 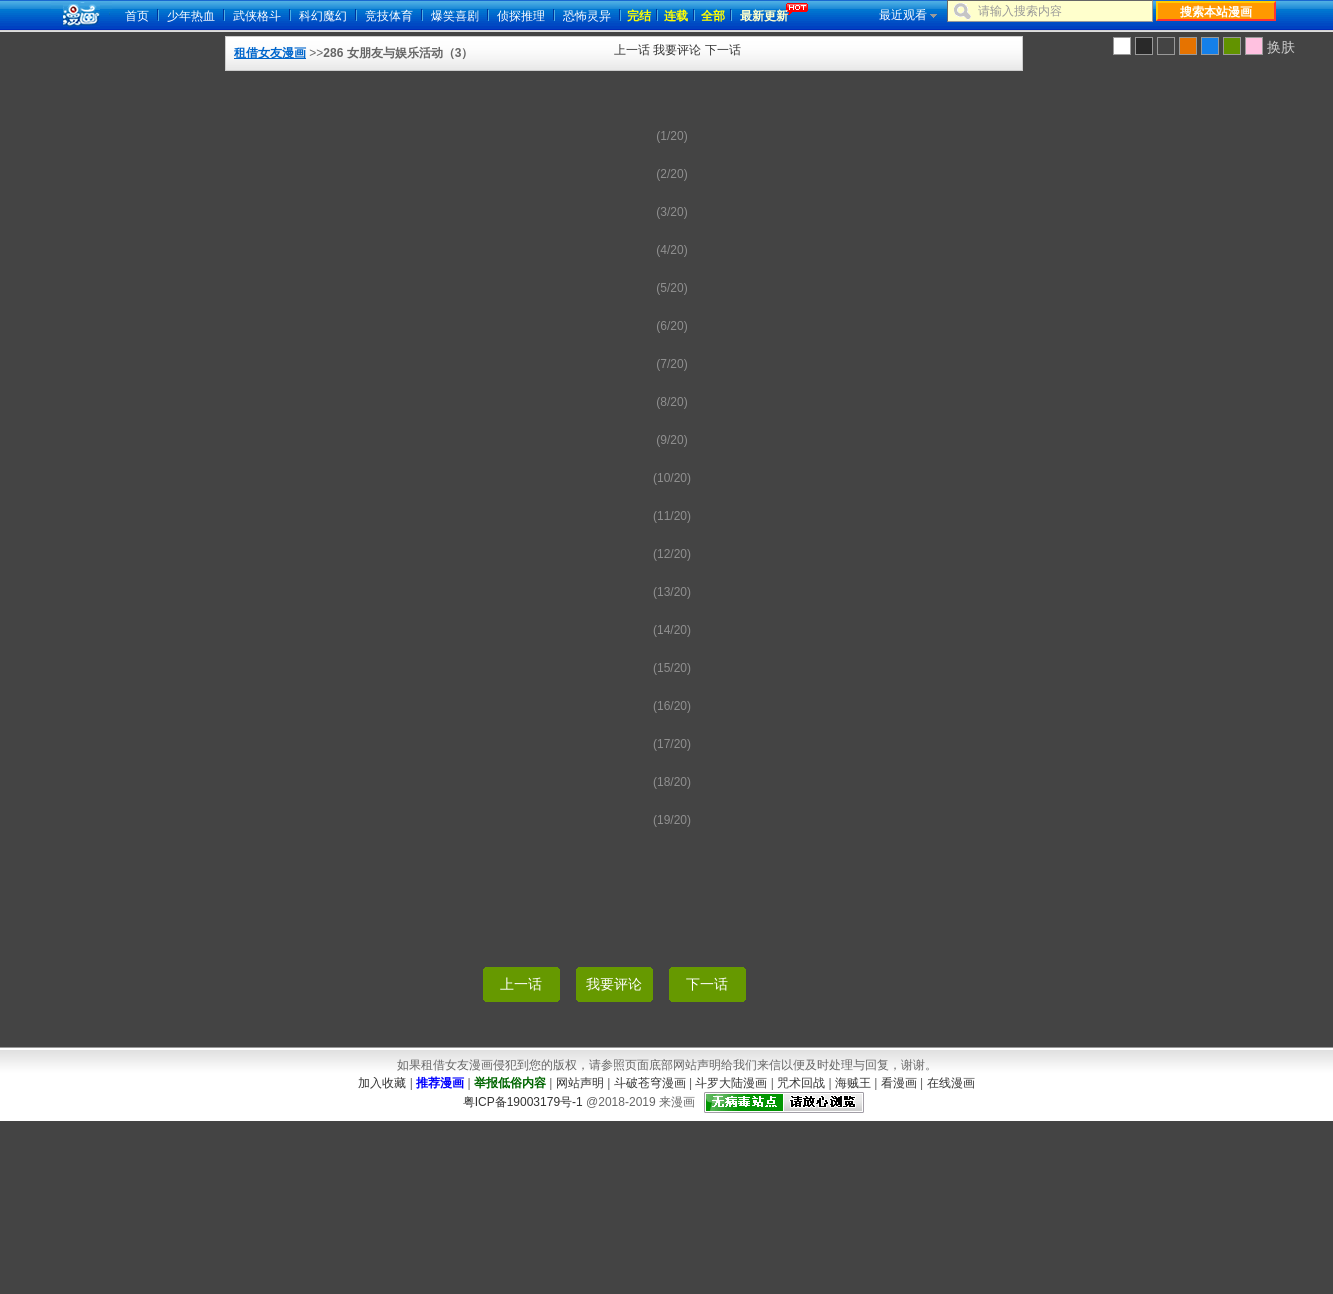 What do you see at coordinates (523, 1102) in the screenshot?
I see `粤ICP备19003179号-1` at bounding box center [523, 1102].